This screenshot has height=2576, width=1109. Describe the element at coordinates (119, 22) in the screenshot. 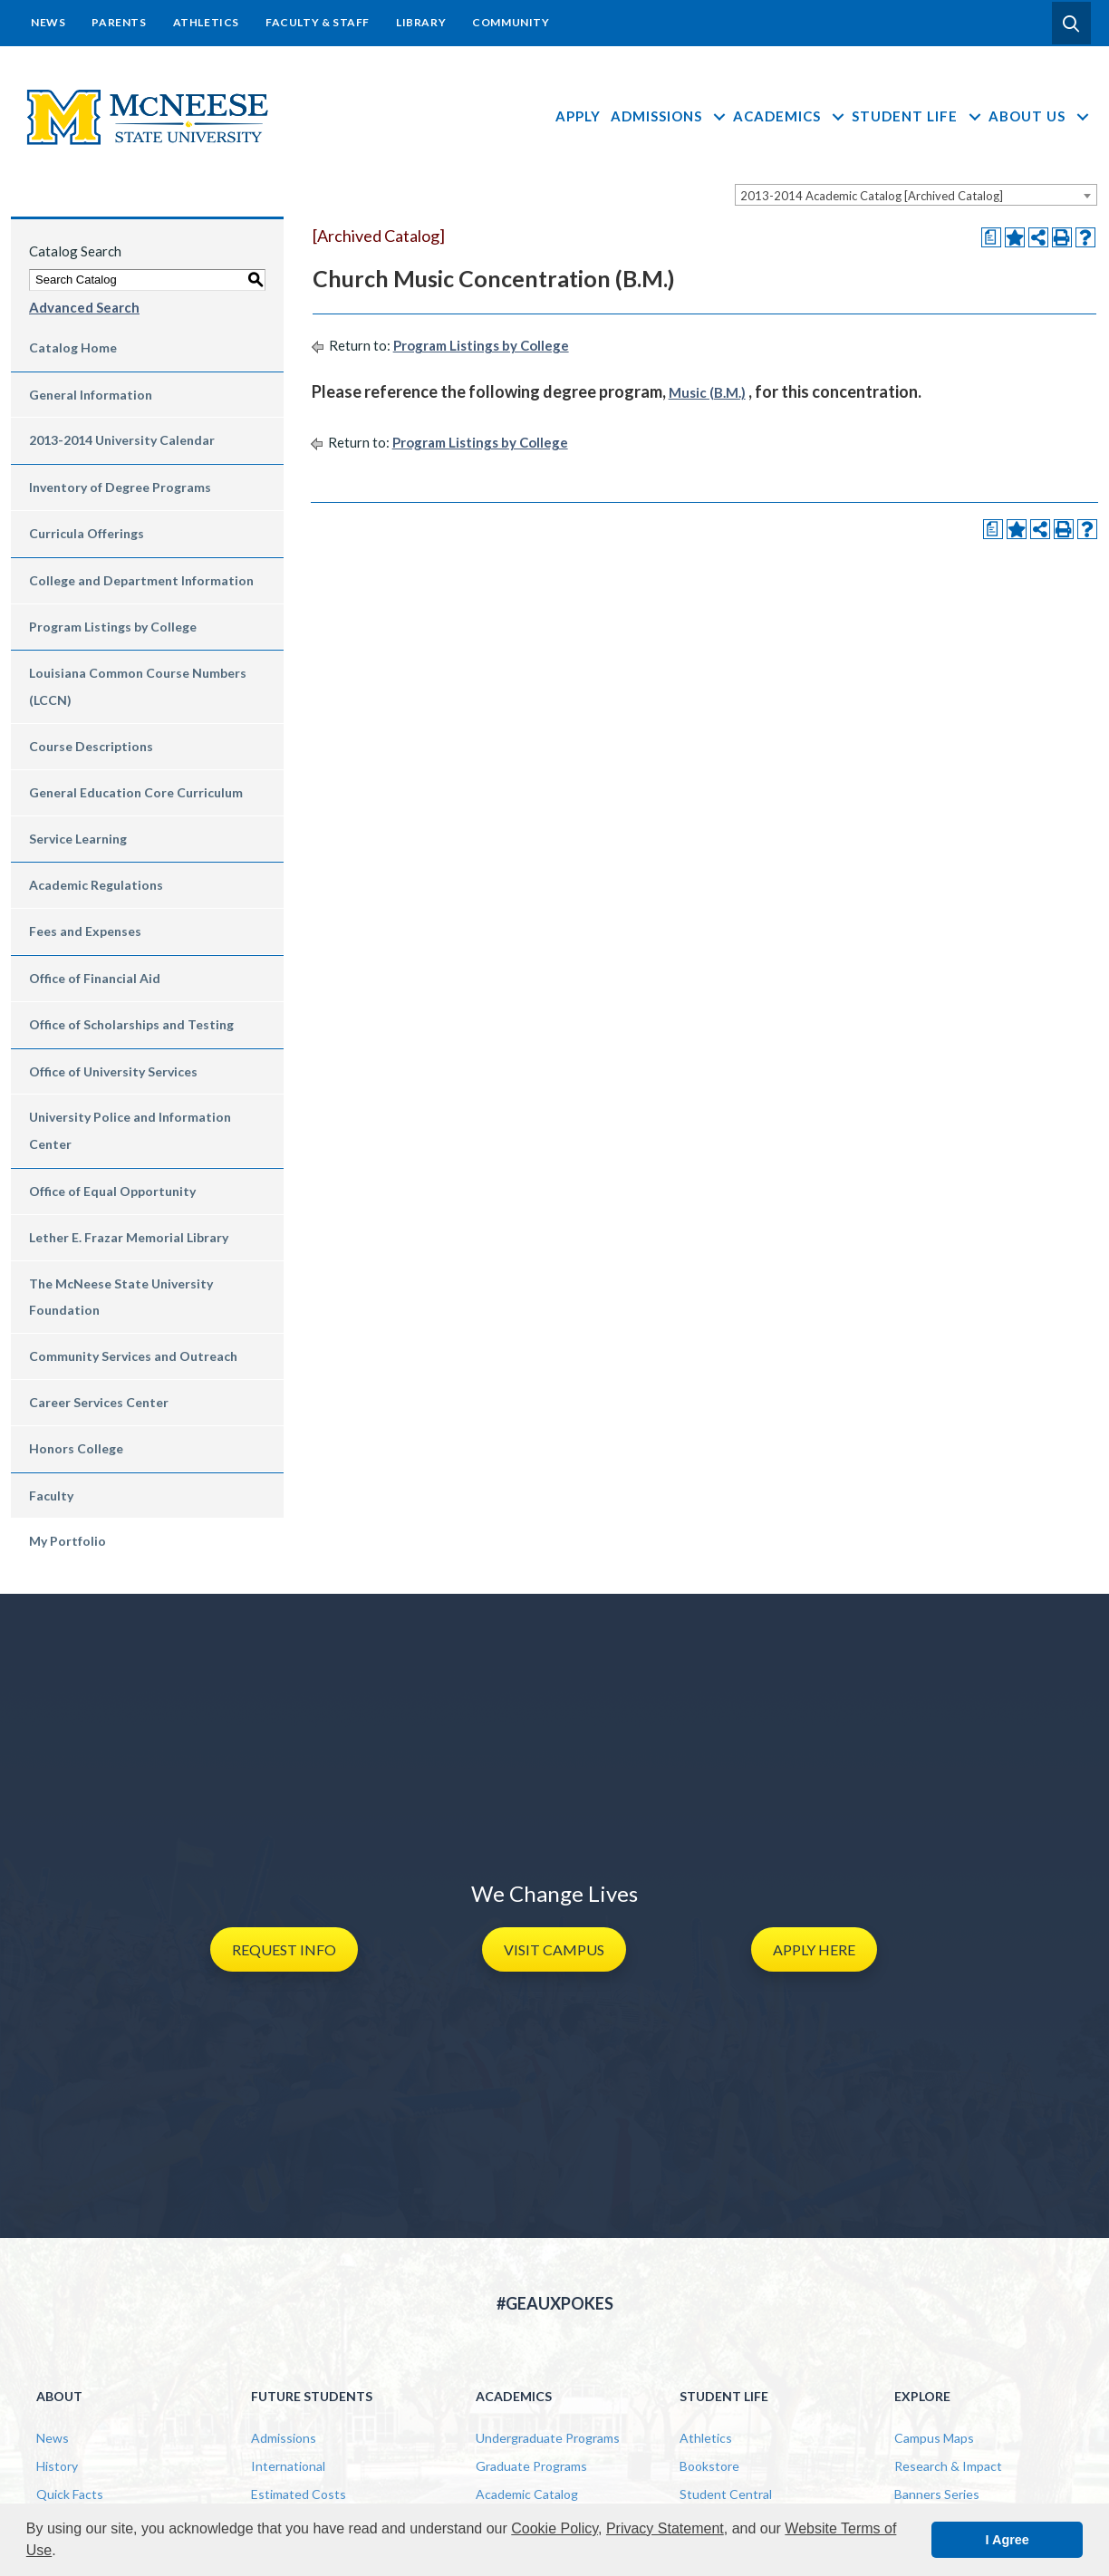

I see `Parents` at that location.